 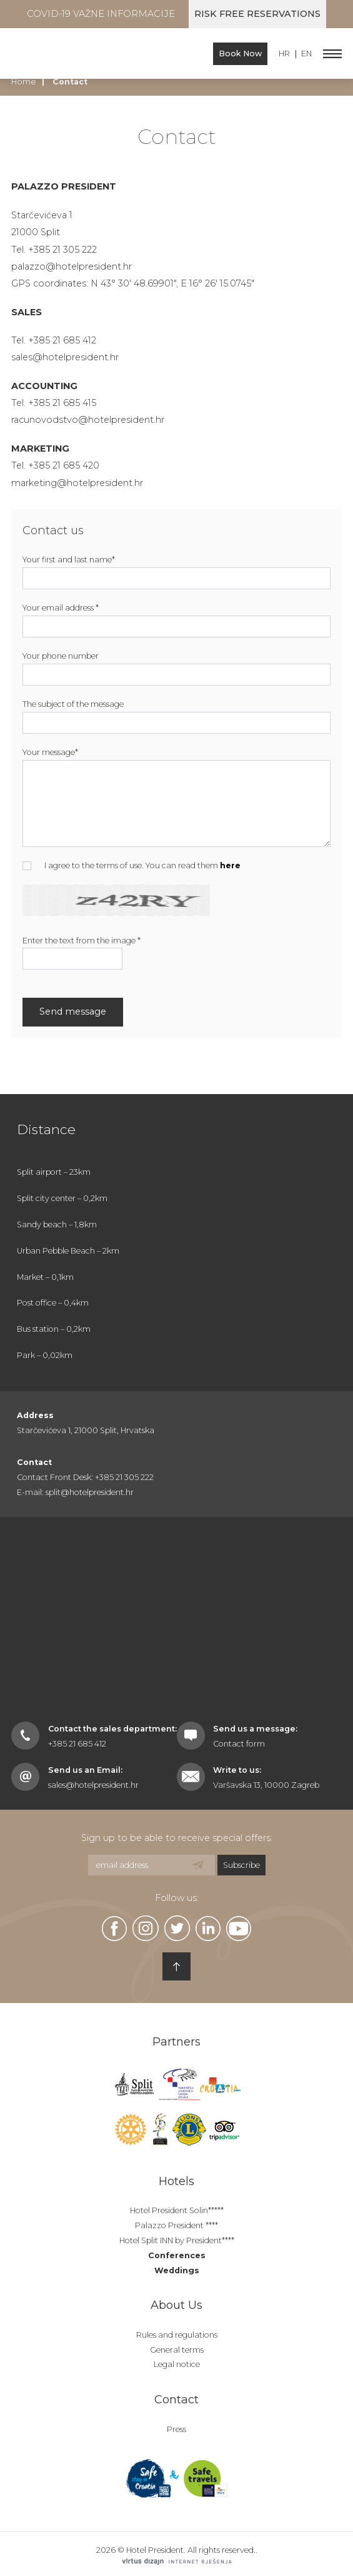 What do you see at coordinates (177, 2210) in the screenshot?
I see `Hotel President Solin*****` at bounding box center [177, 2210].